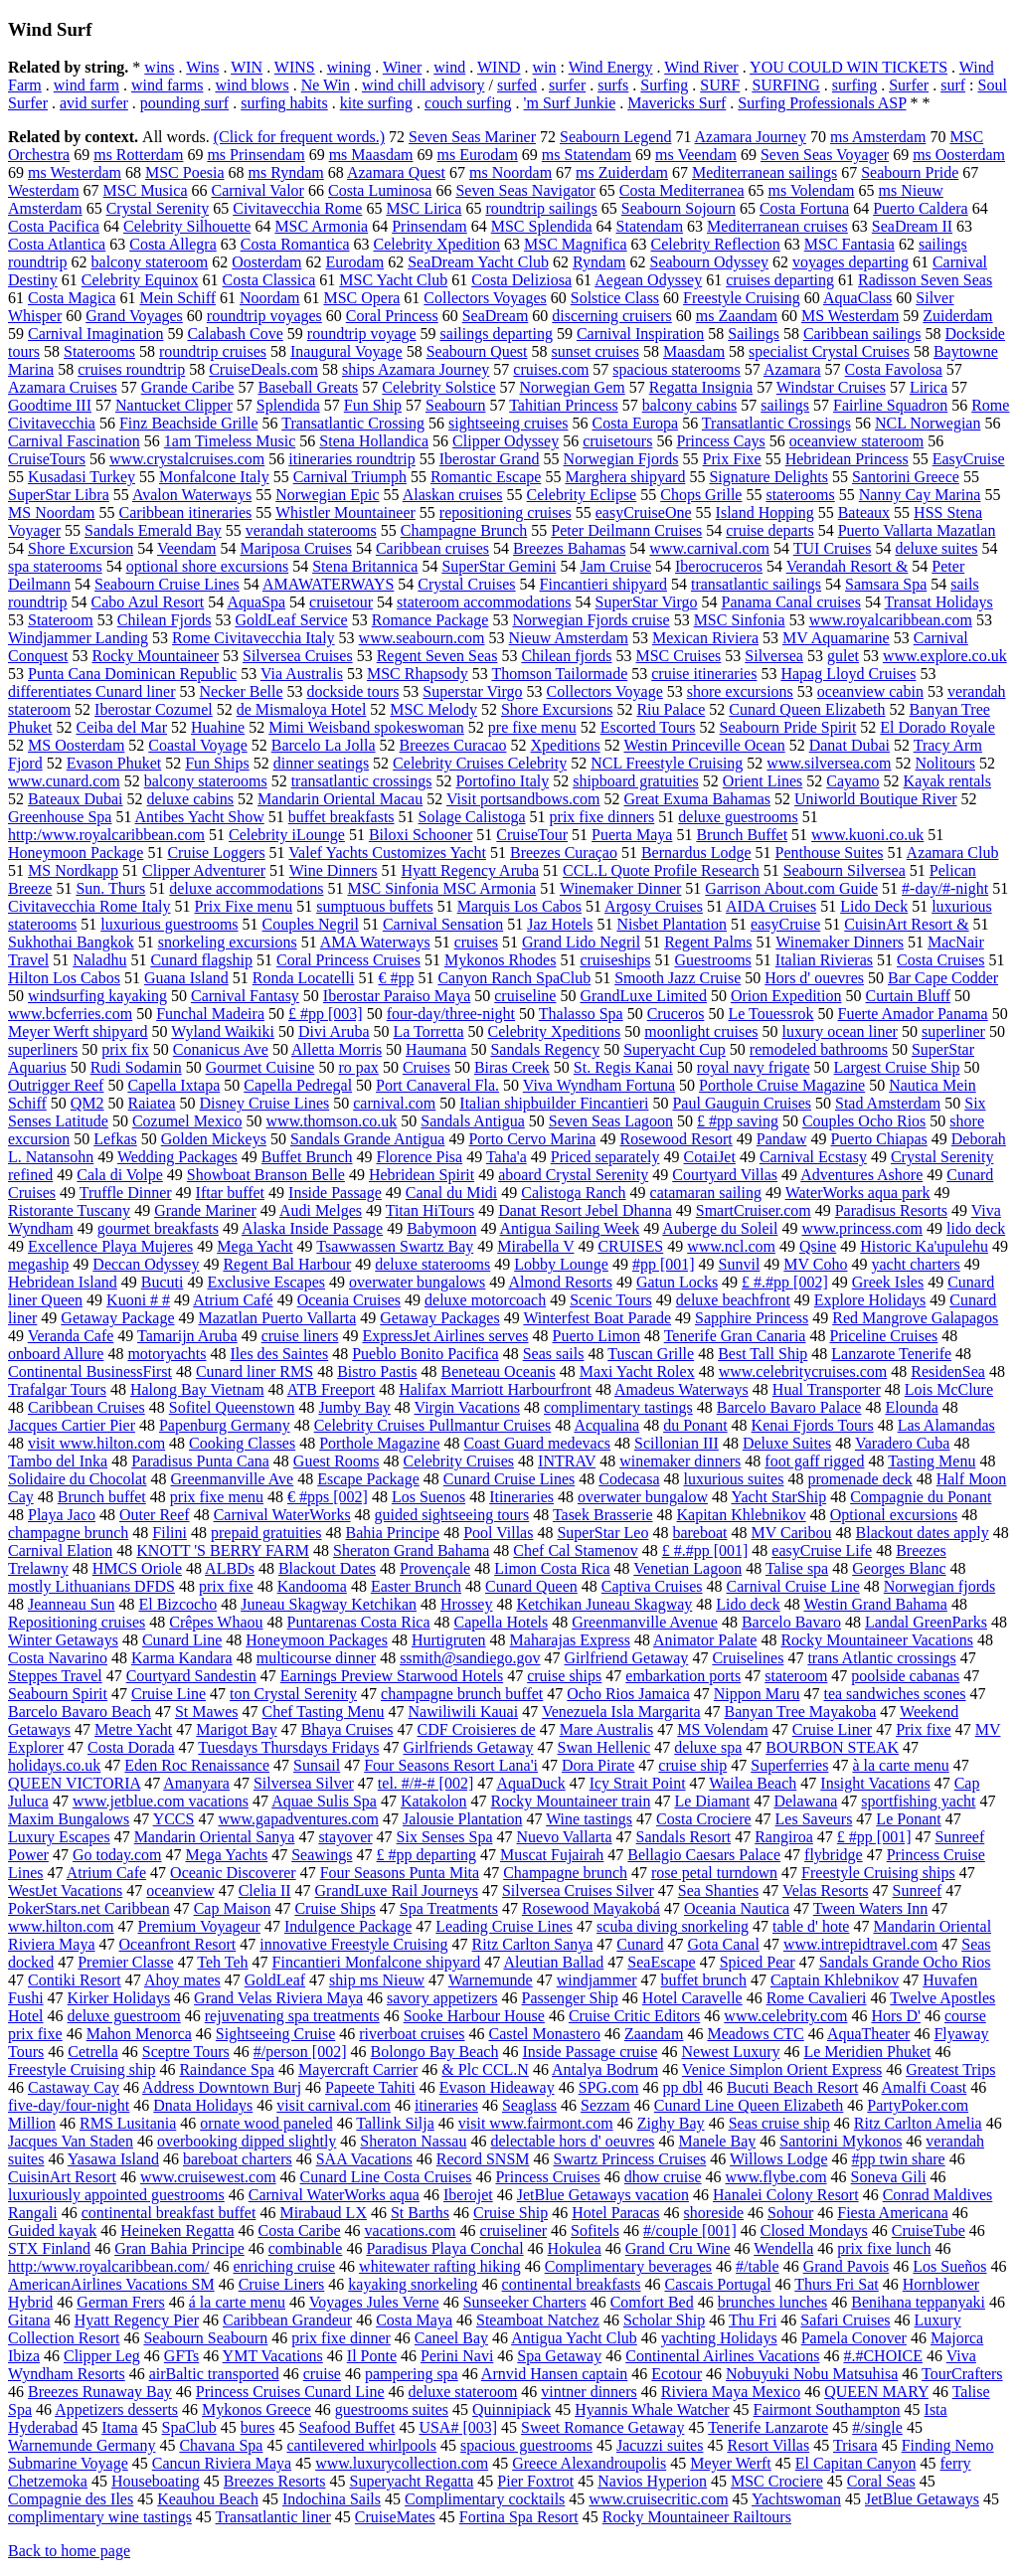 This screenshot has height=2576, width=1018. Describe the element at coordinates (294, 67) in the screenshot. I see `WINS` at that location.